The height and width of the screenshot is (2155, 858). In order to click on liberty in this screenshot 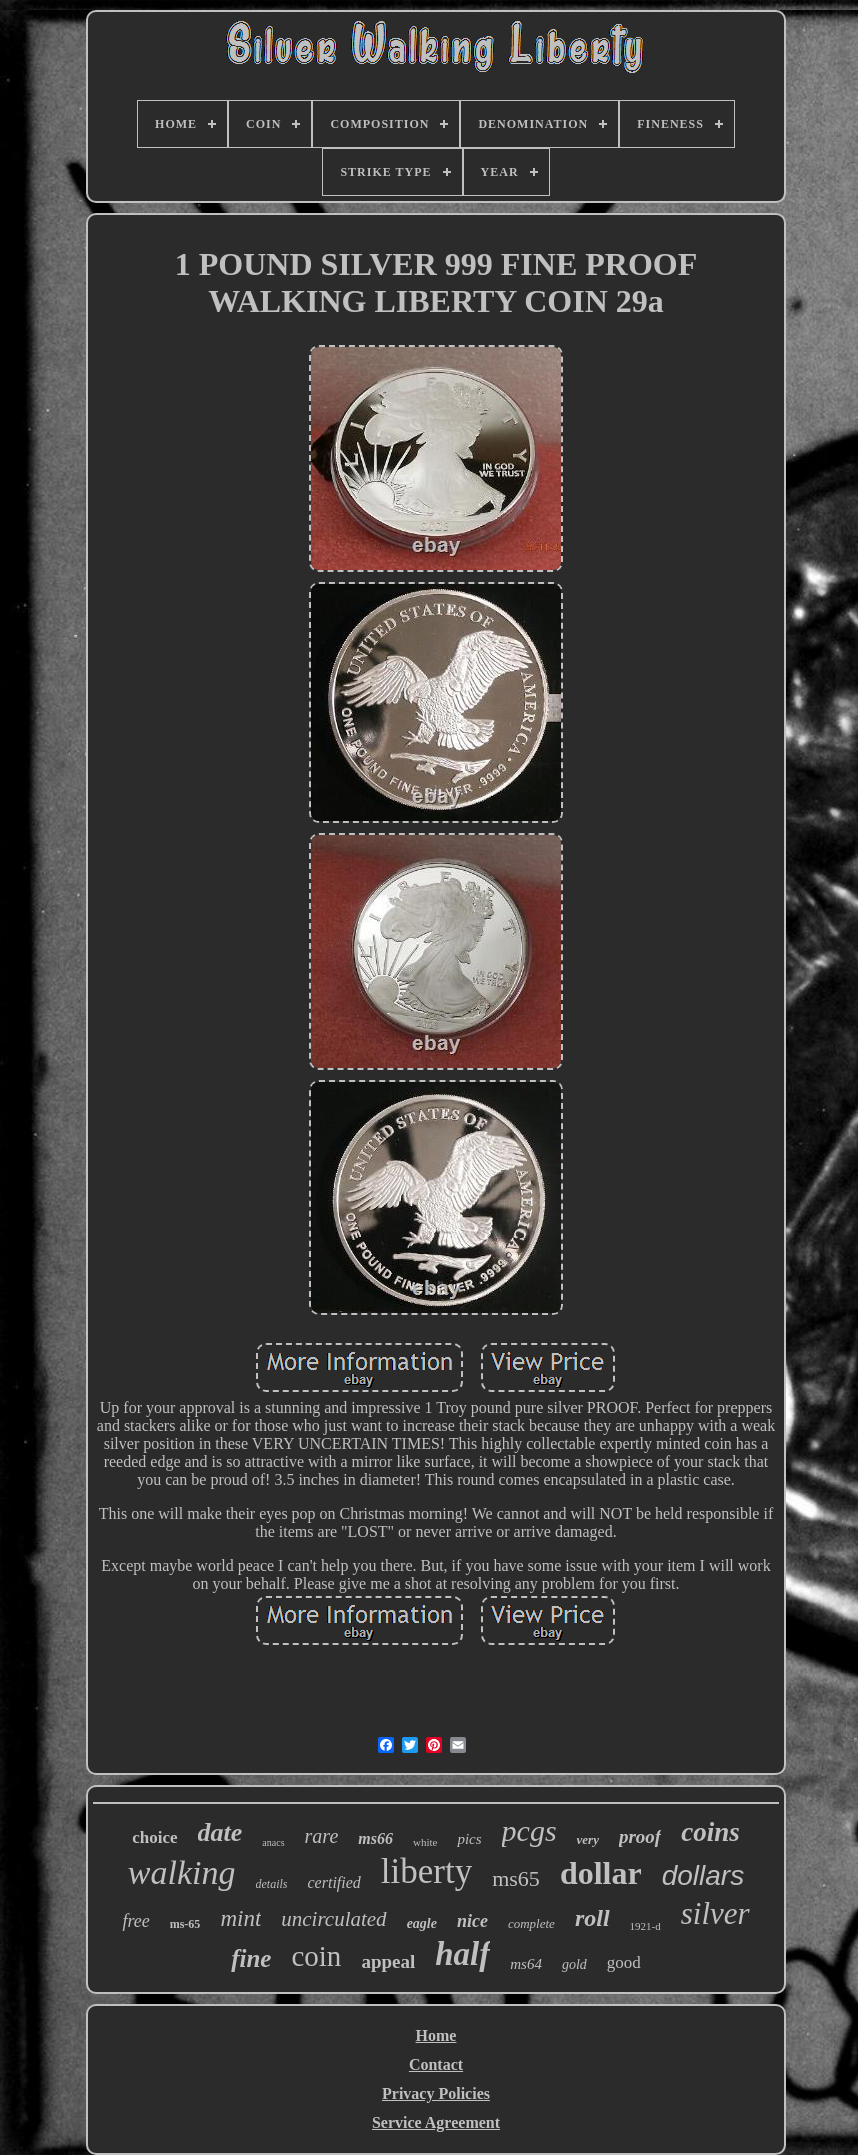, I will do `click(426, 1871)`.